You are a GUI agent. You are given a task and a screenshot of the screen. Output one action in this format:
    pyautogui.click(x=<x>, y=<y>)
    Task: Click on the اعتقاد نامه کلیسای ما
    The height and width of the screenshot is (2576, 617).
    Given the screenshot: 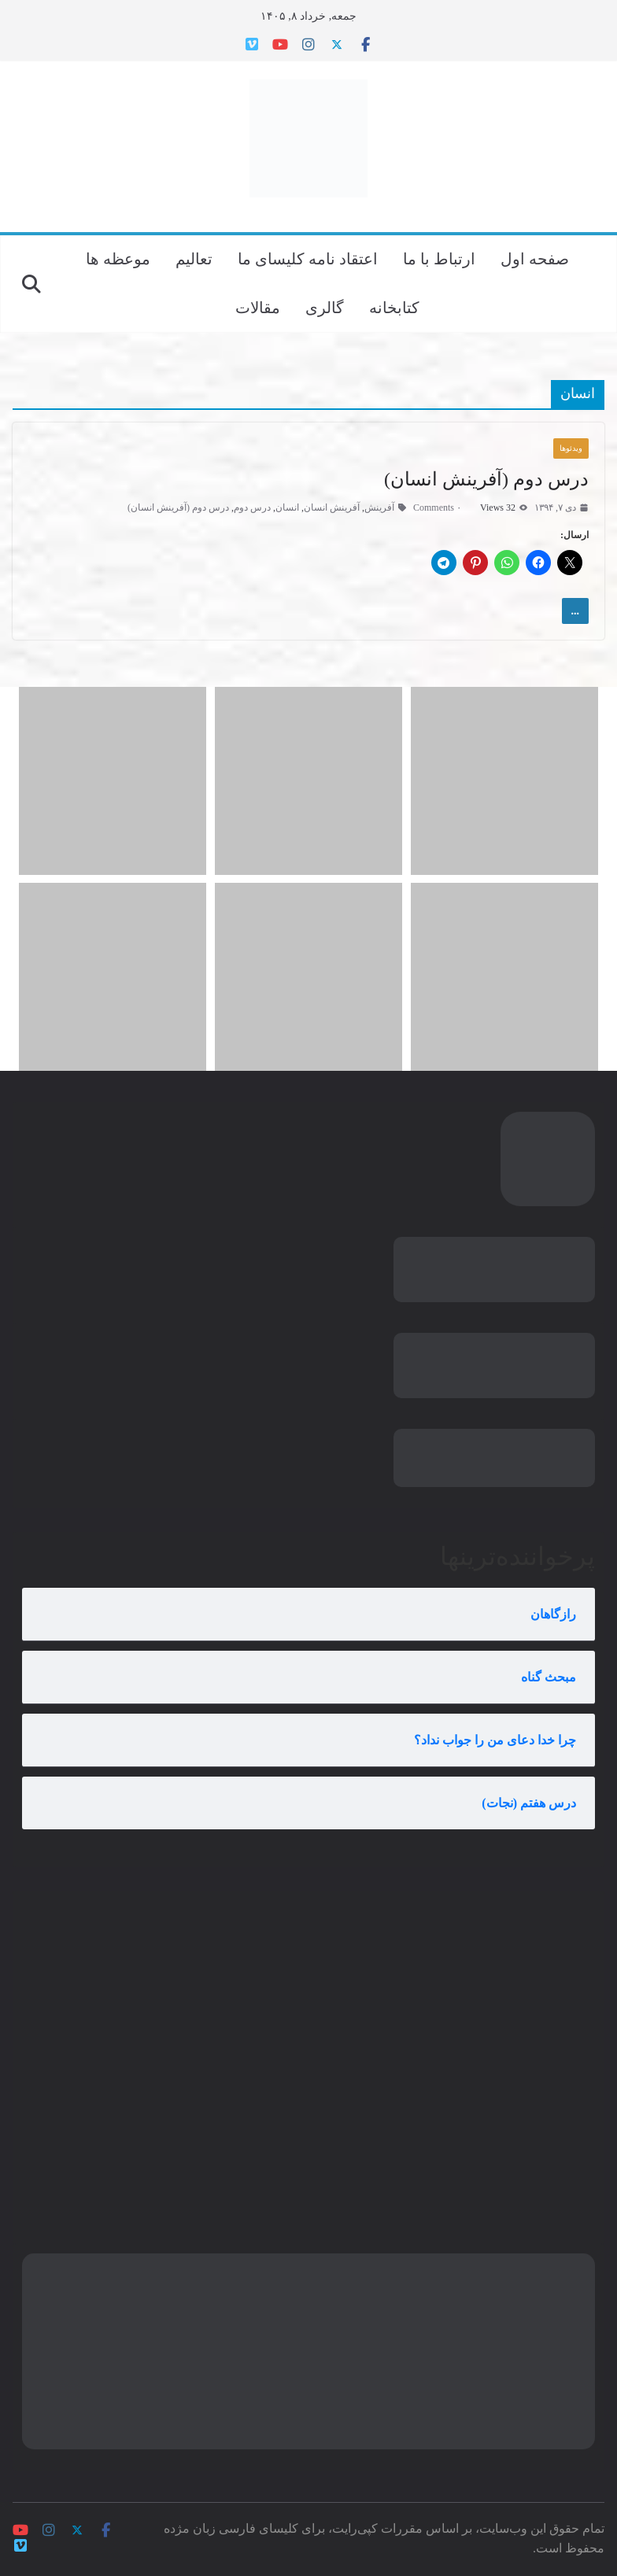 What is the action you would take?
    pyautogui.click(x=308, y=259)
    